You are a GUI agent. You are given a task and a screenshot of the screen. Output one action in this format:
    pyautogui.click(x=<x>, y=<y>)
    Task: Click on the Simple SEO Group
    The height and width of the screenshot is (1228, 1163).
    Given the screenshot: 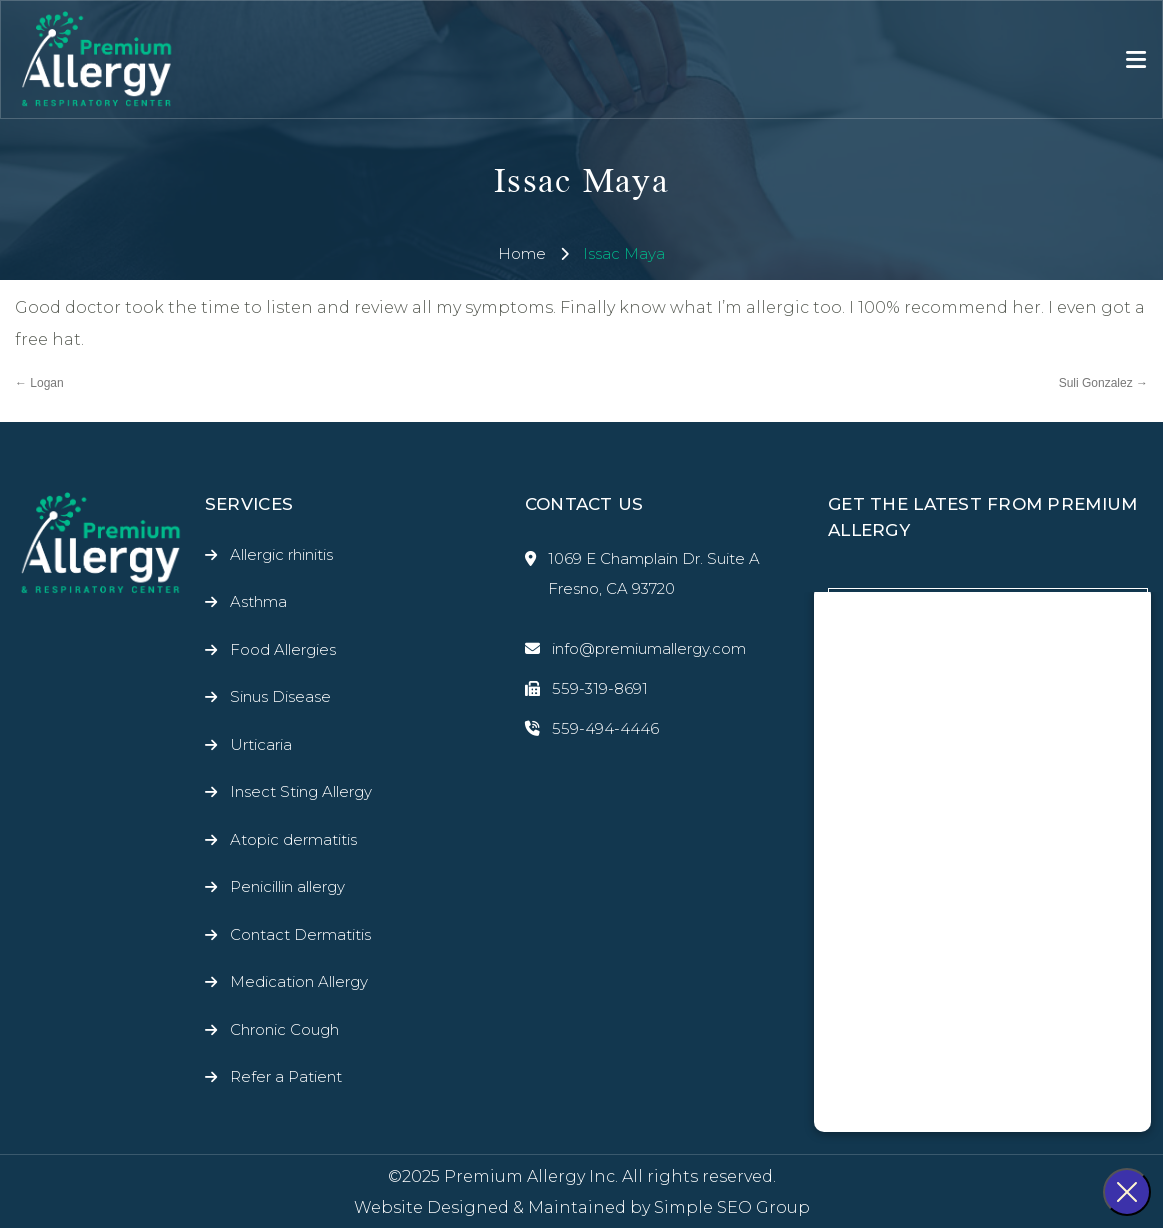 What is the action you would take?
    pyautogui.click(x=732, y=1207)
    